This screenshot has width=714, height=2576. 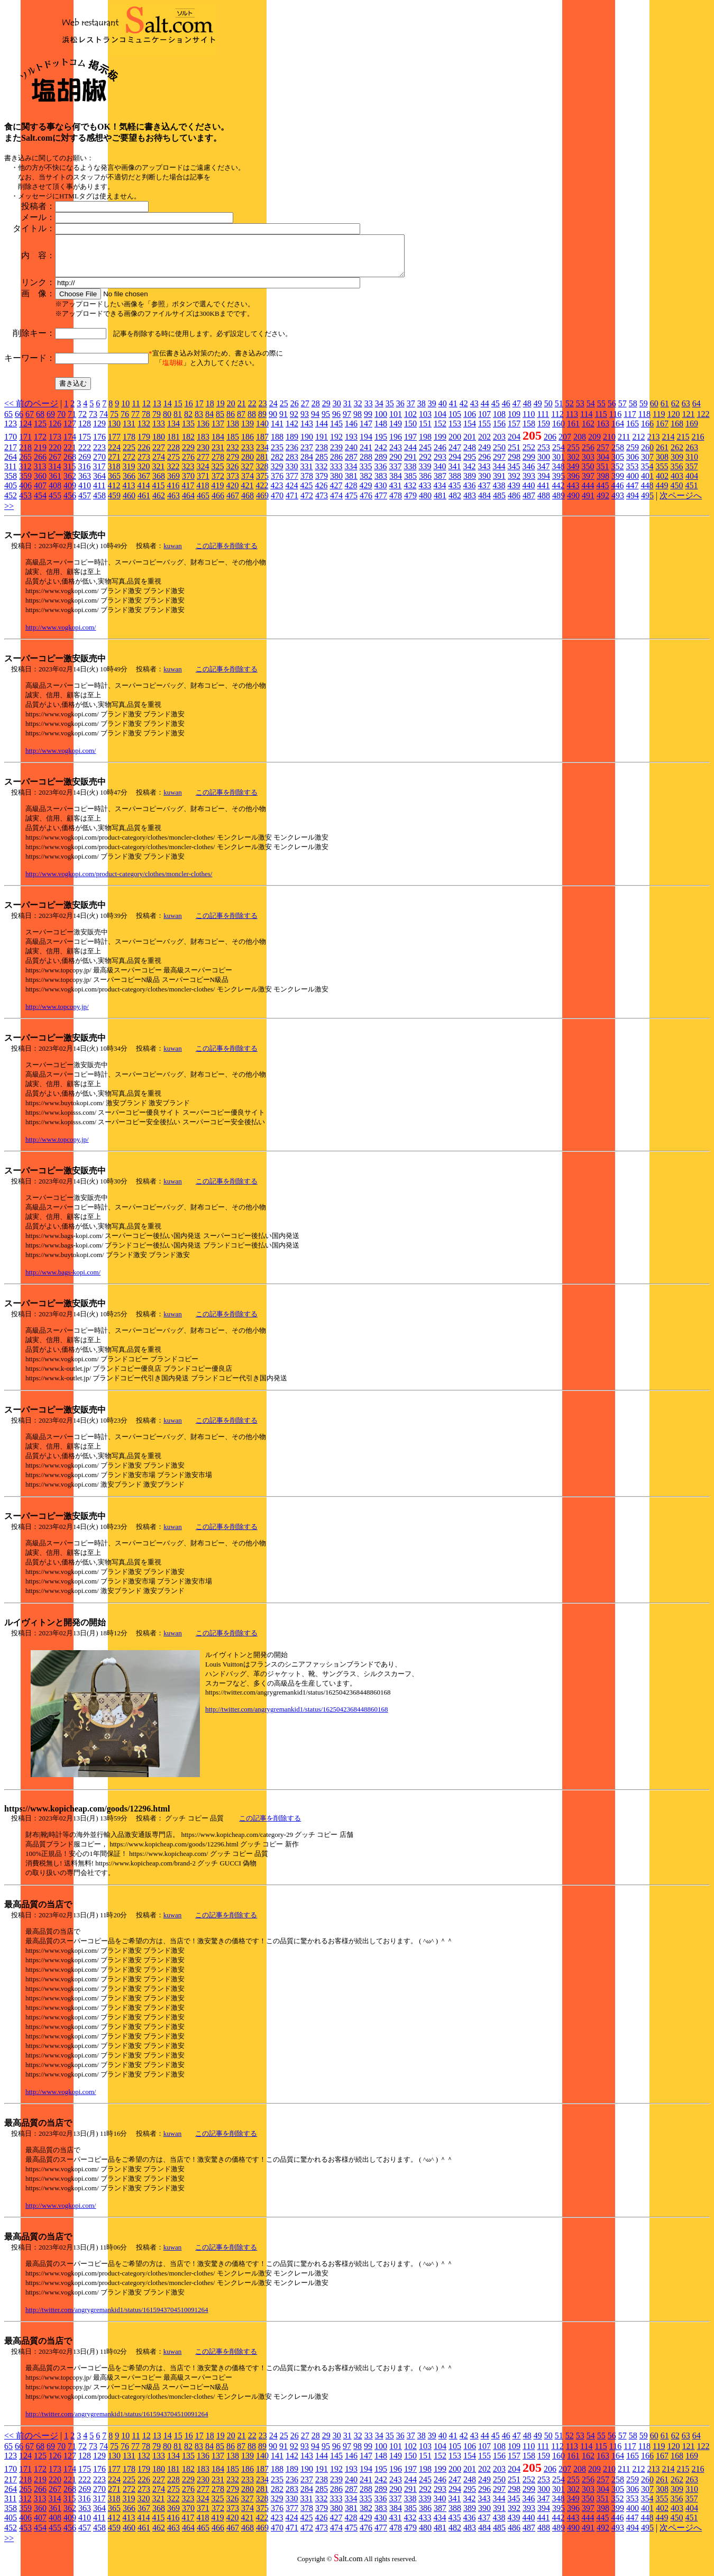 What do you see at coordinates (421, 411) in the screenshot?
I see `38` at bounding box center [421, 411].